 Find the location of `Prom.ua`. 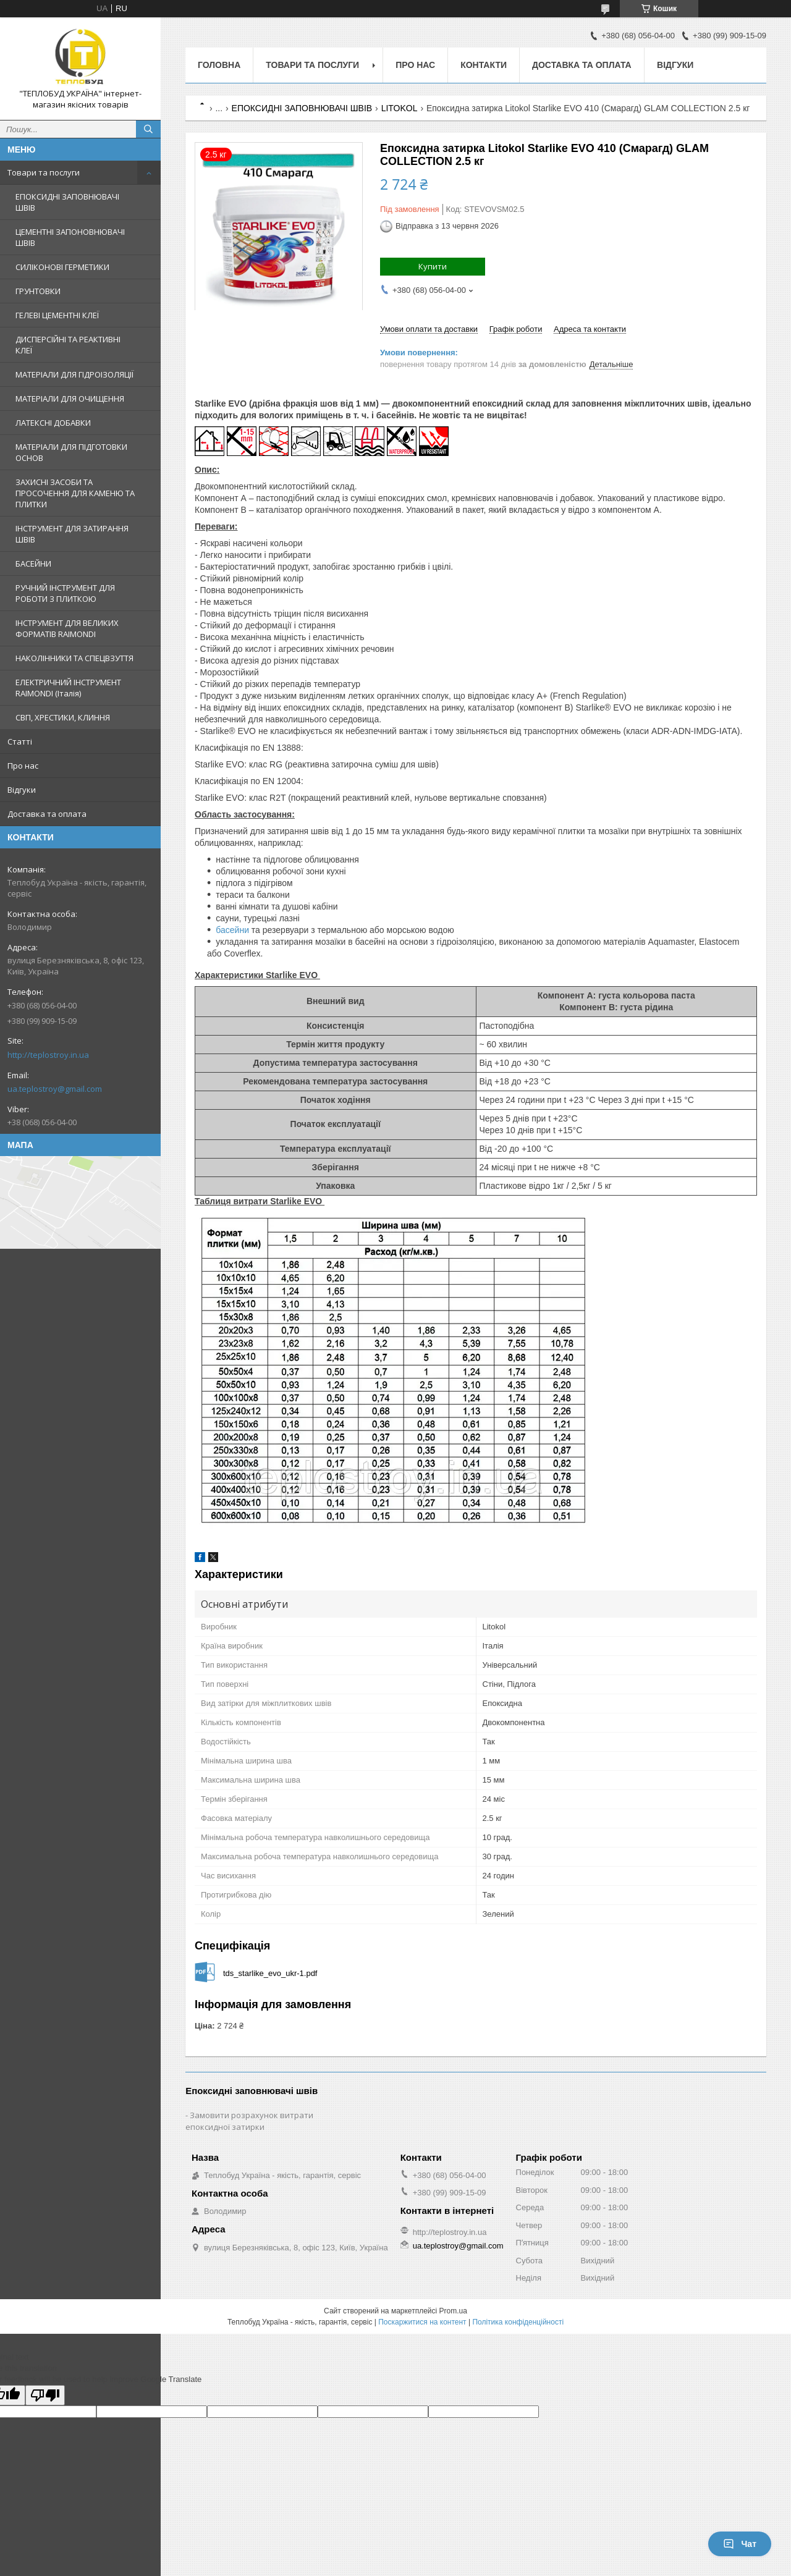

Prom.ua is located at coordinates (453, 2311).